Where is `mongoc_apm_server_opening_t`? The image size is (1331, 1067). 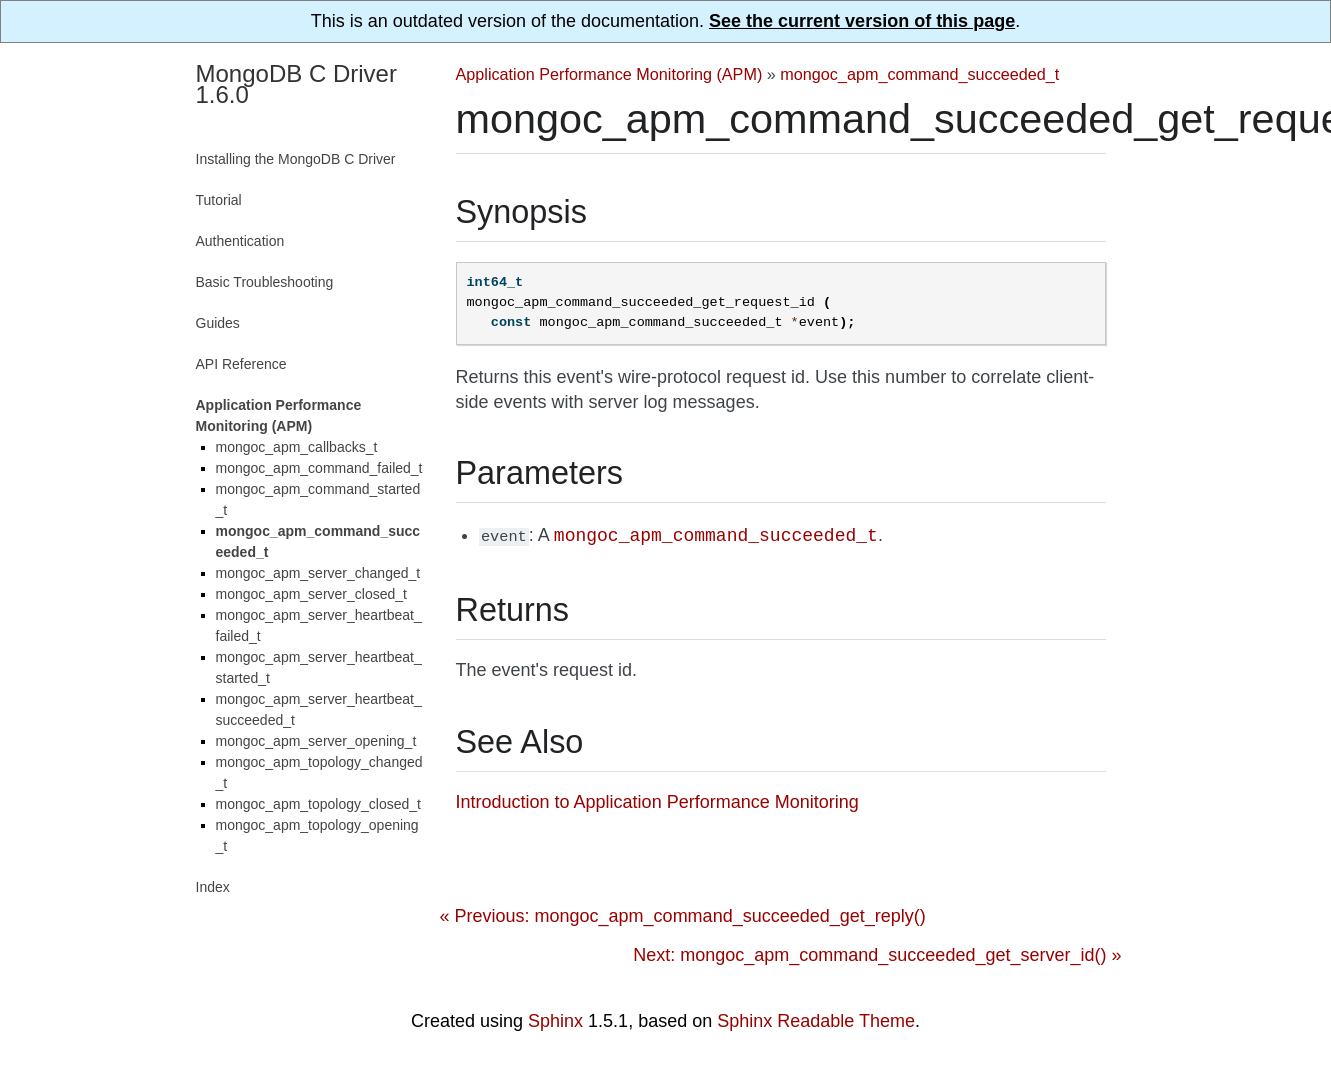
mongoc_apm_server_opening_t is located at coordinates (316, 741).